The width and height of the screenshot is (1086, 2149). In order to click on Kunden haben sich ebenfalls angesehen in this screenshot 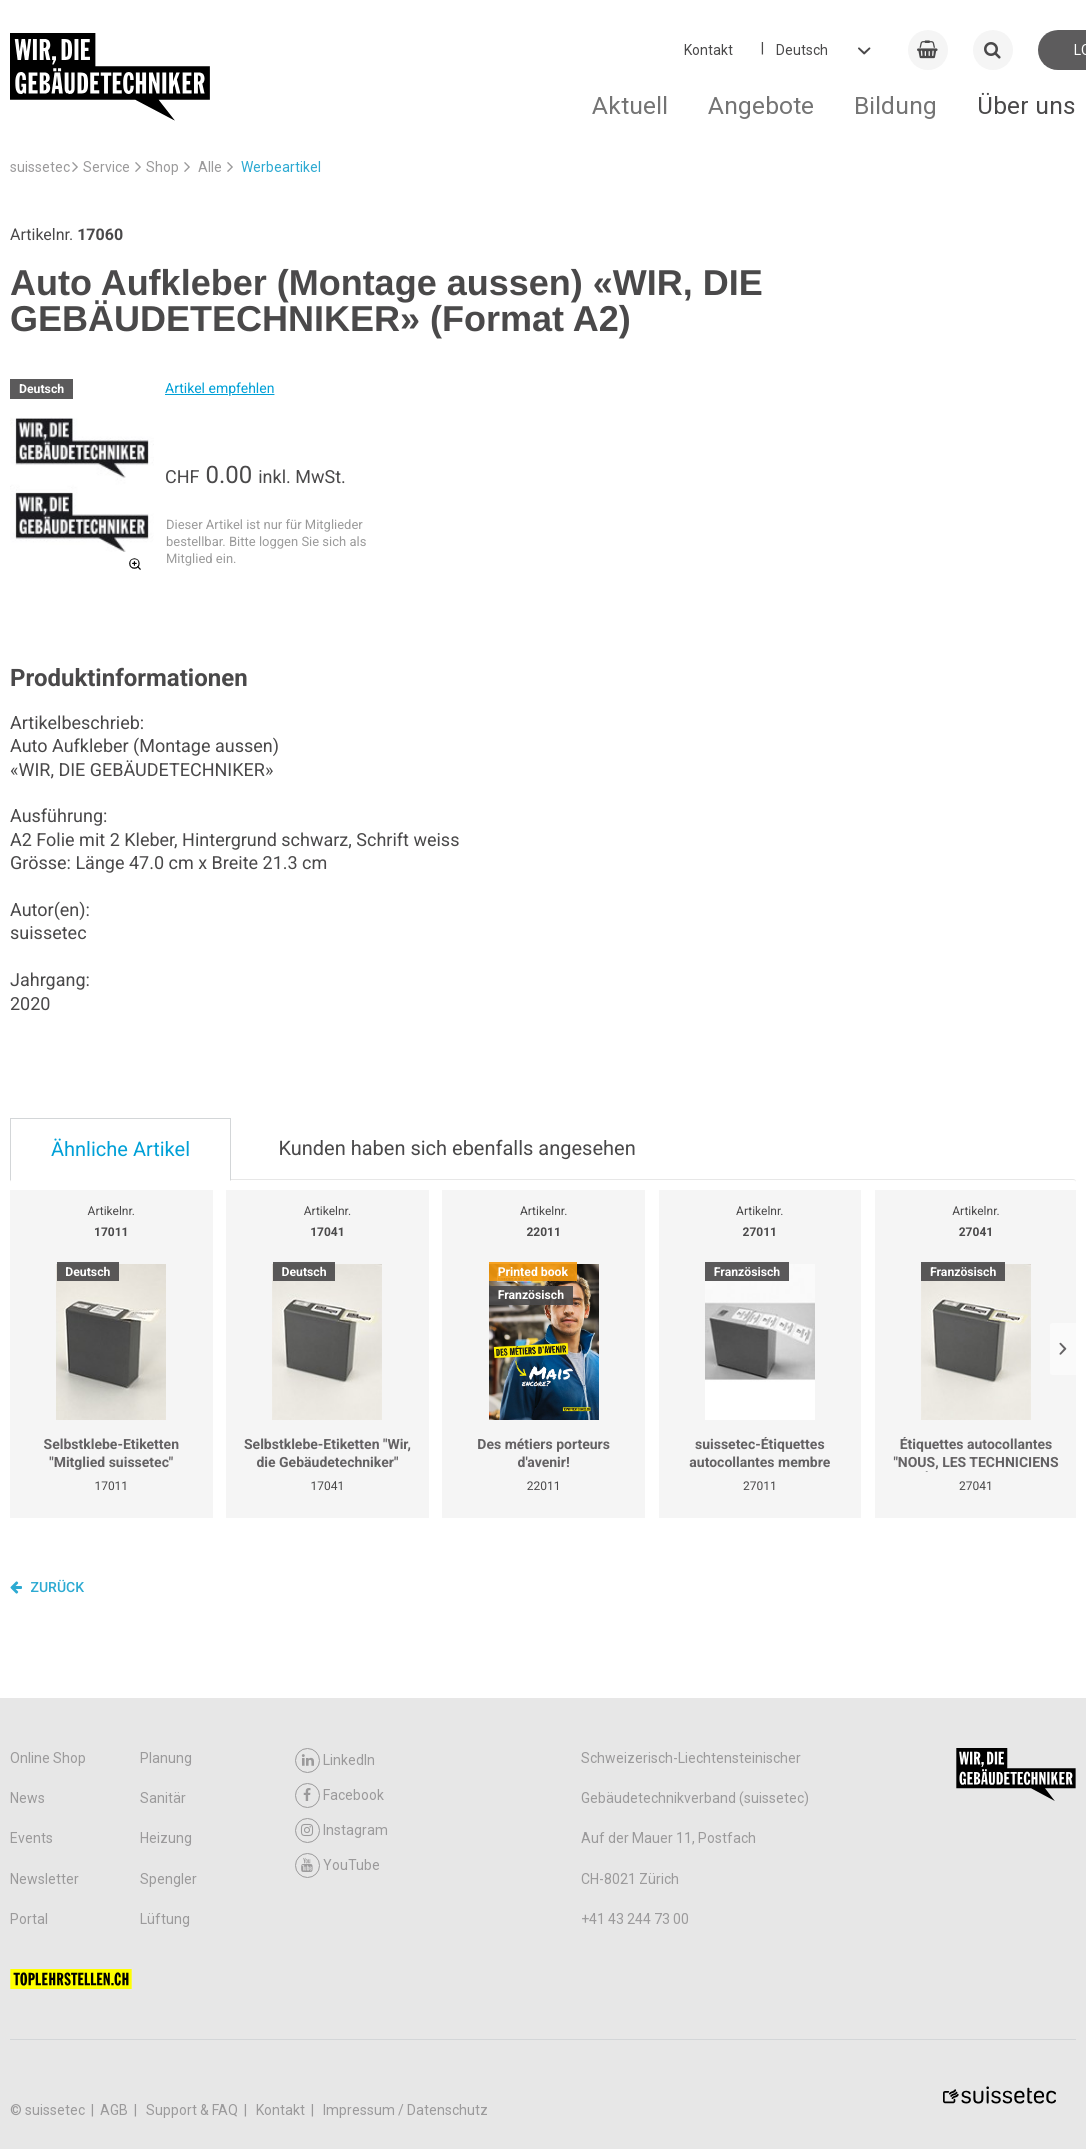, I will do `click(456, 1148)`.